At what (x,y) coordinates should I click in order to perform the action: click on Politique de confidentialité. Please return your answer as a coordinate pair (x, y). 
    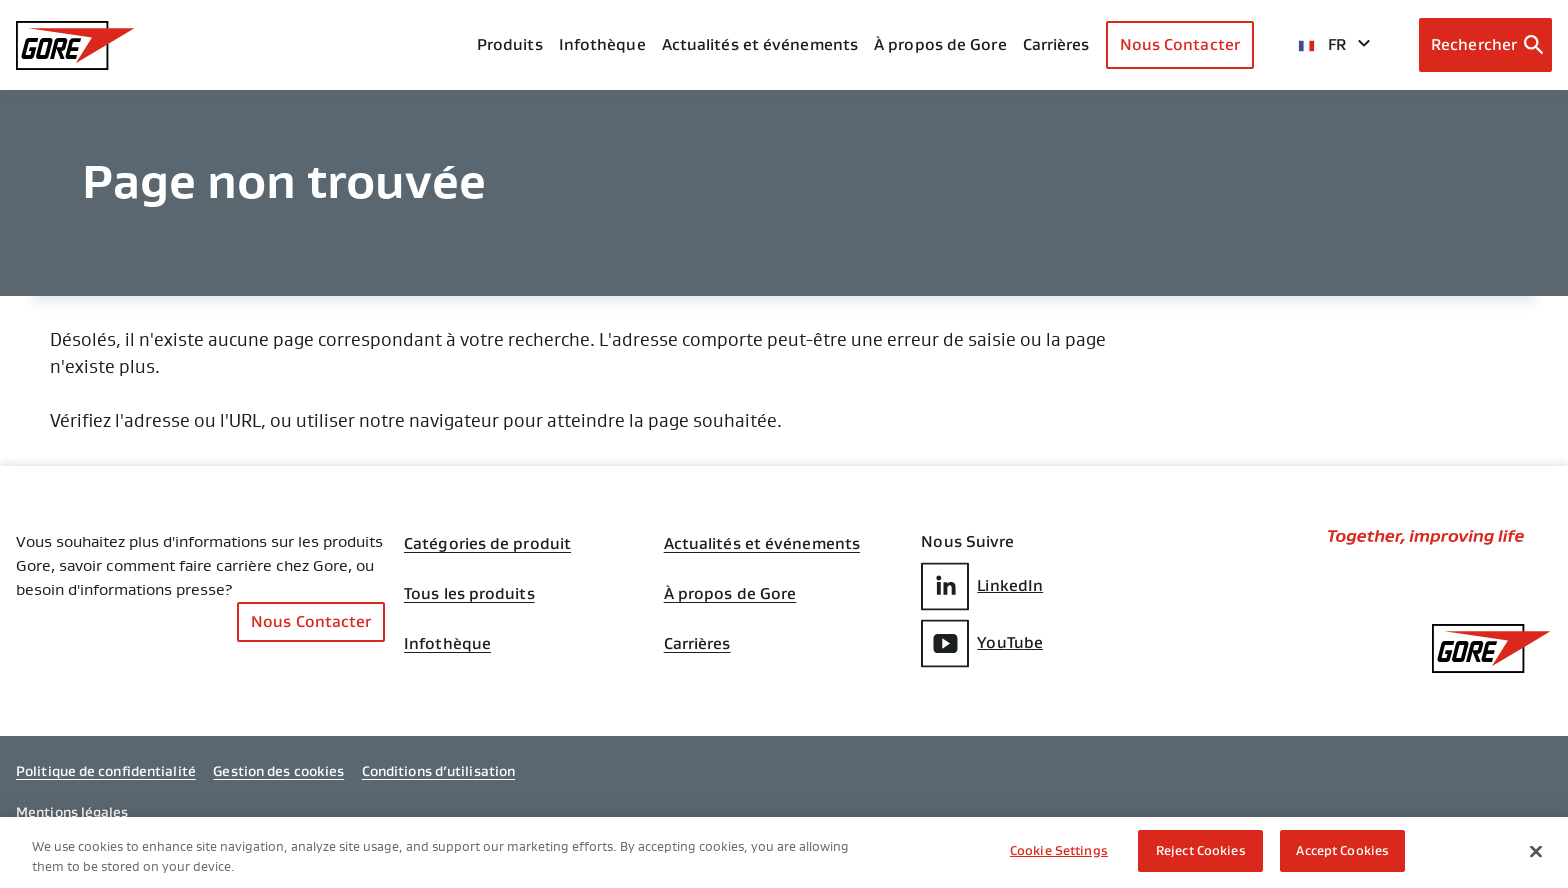
    Looking at the image, I should click on (106, 771).